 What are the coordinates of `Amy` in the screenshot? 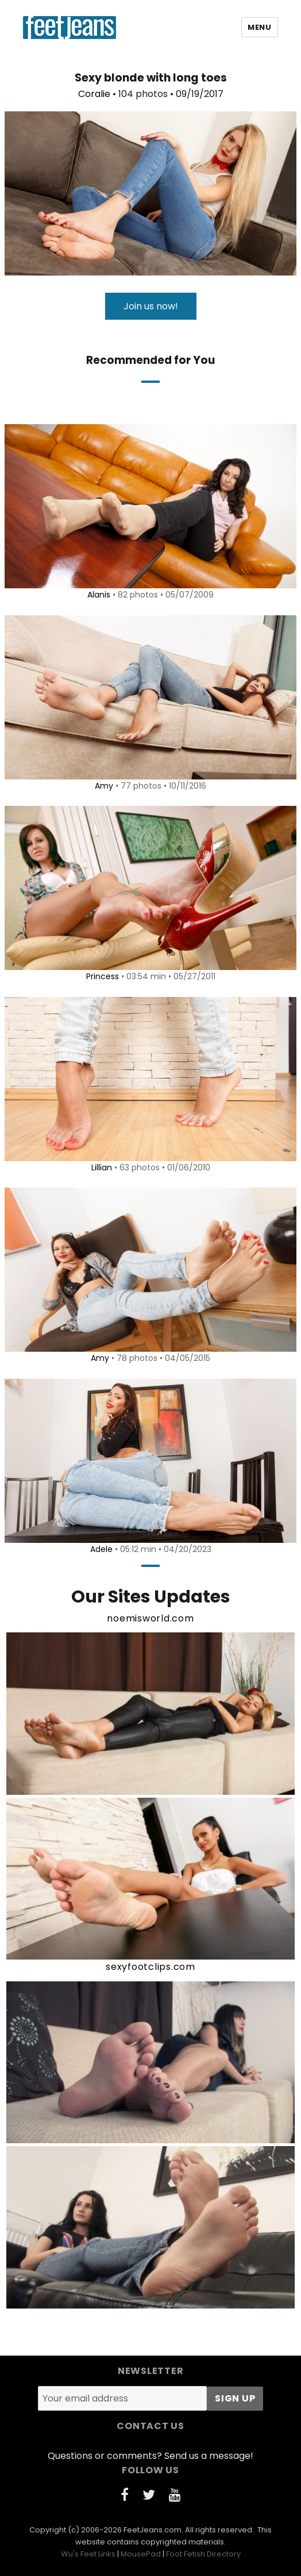 It's located at (104, 786).